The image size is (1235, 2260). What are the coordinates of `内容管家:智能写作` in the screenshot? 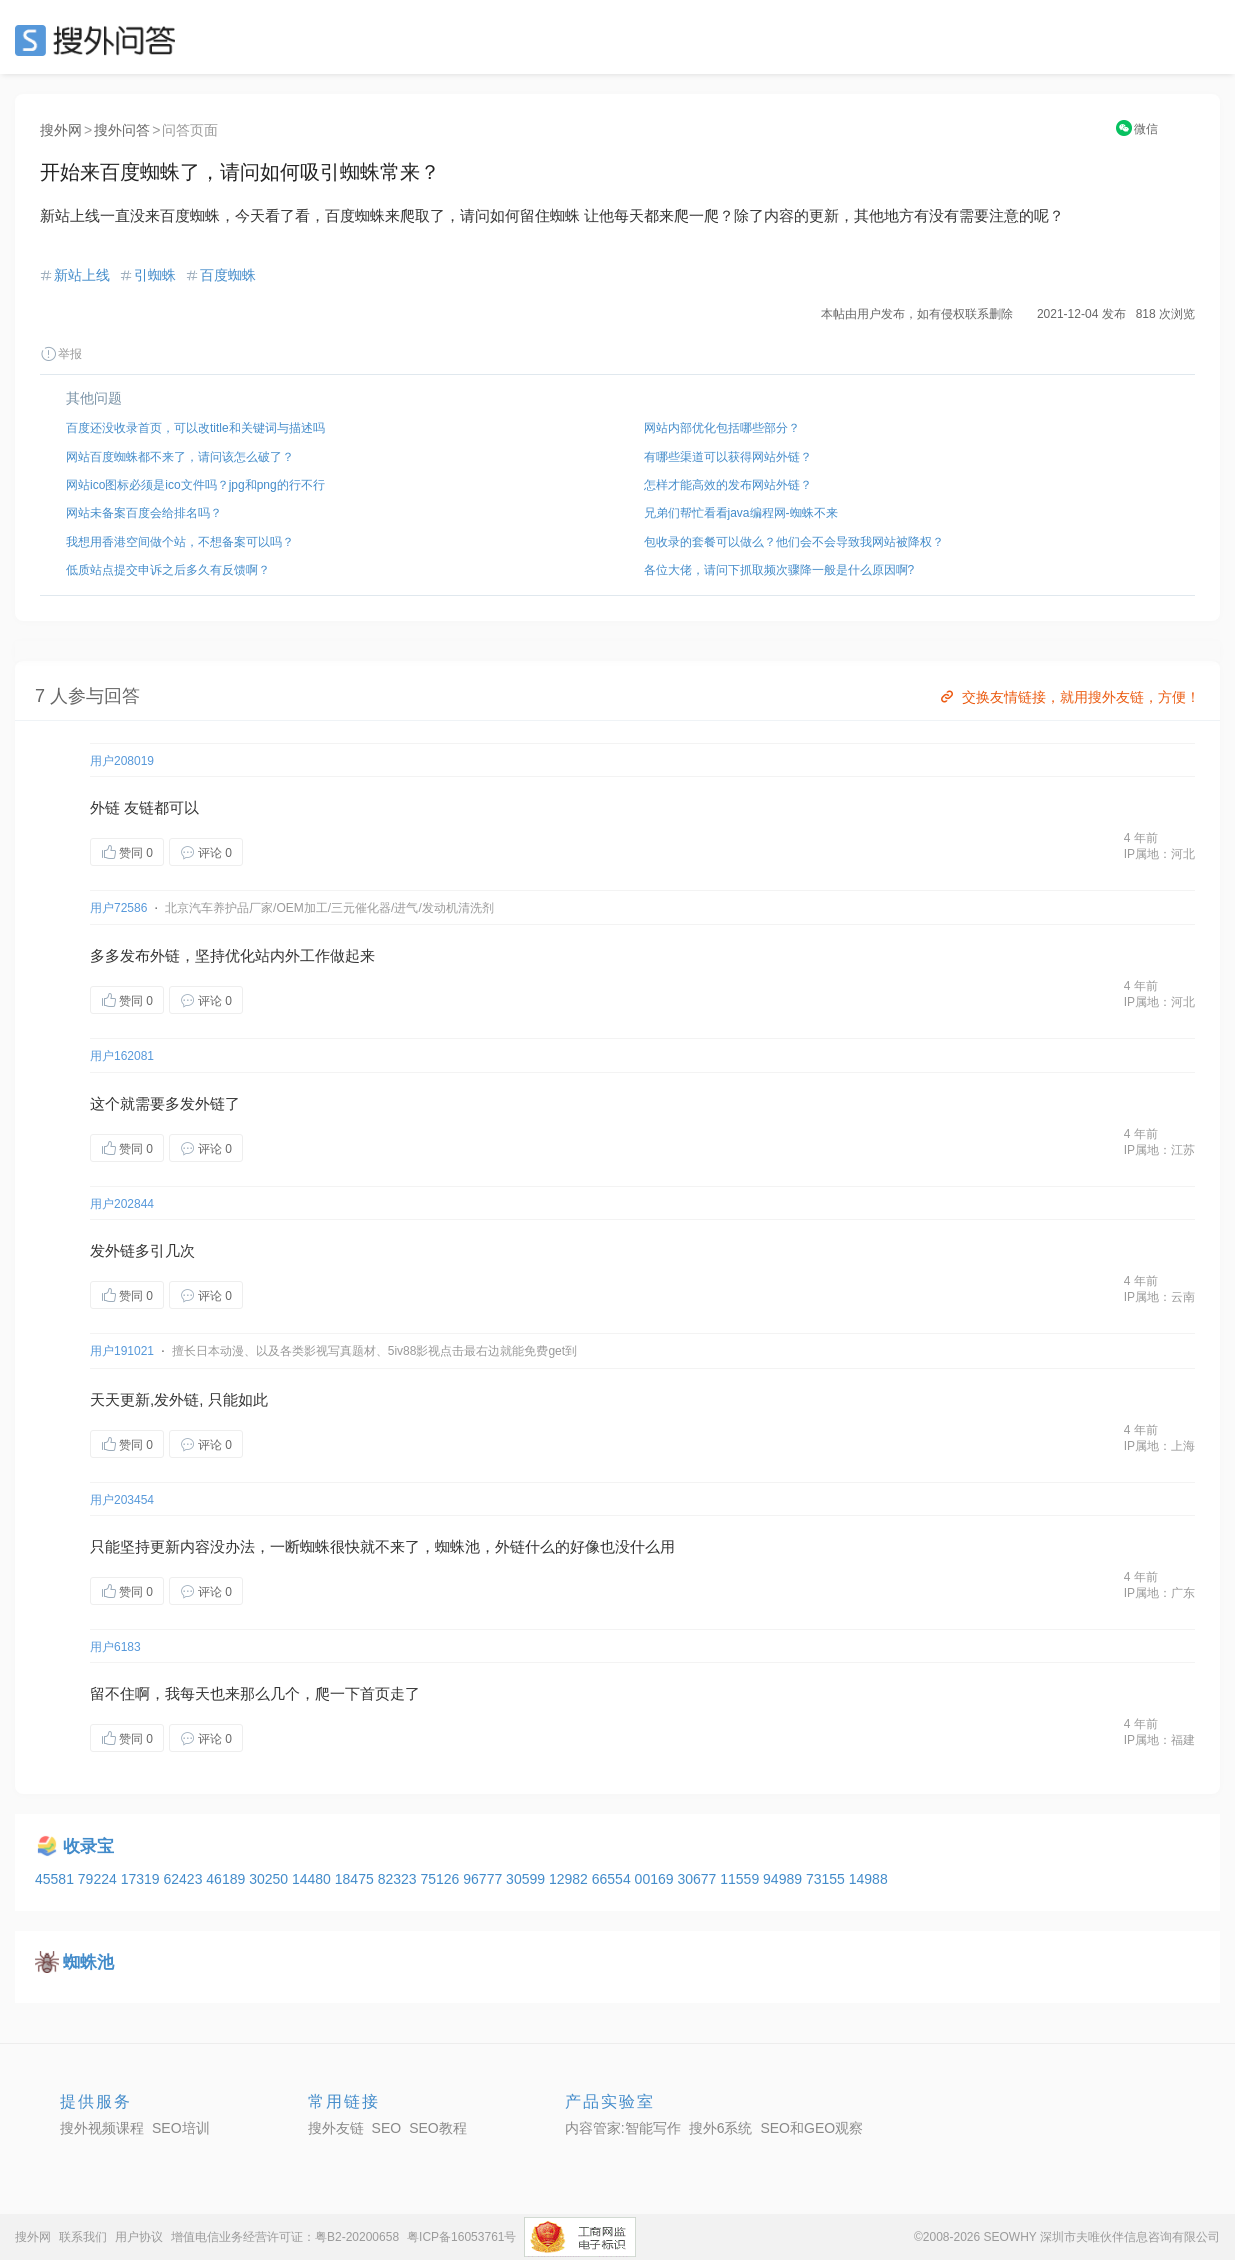 It's located at (623, 2128).